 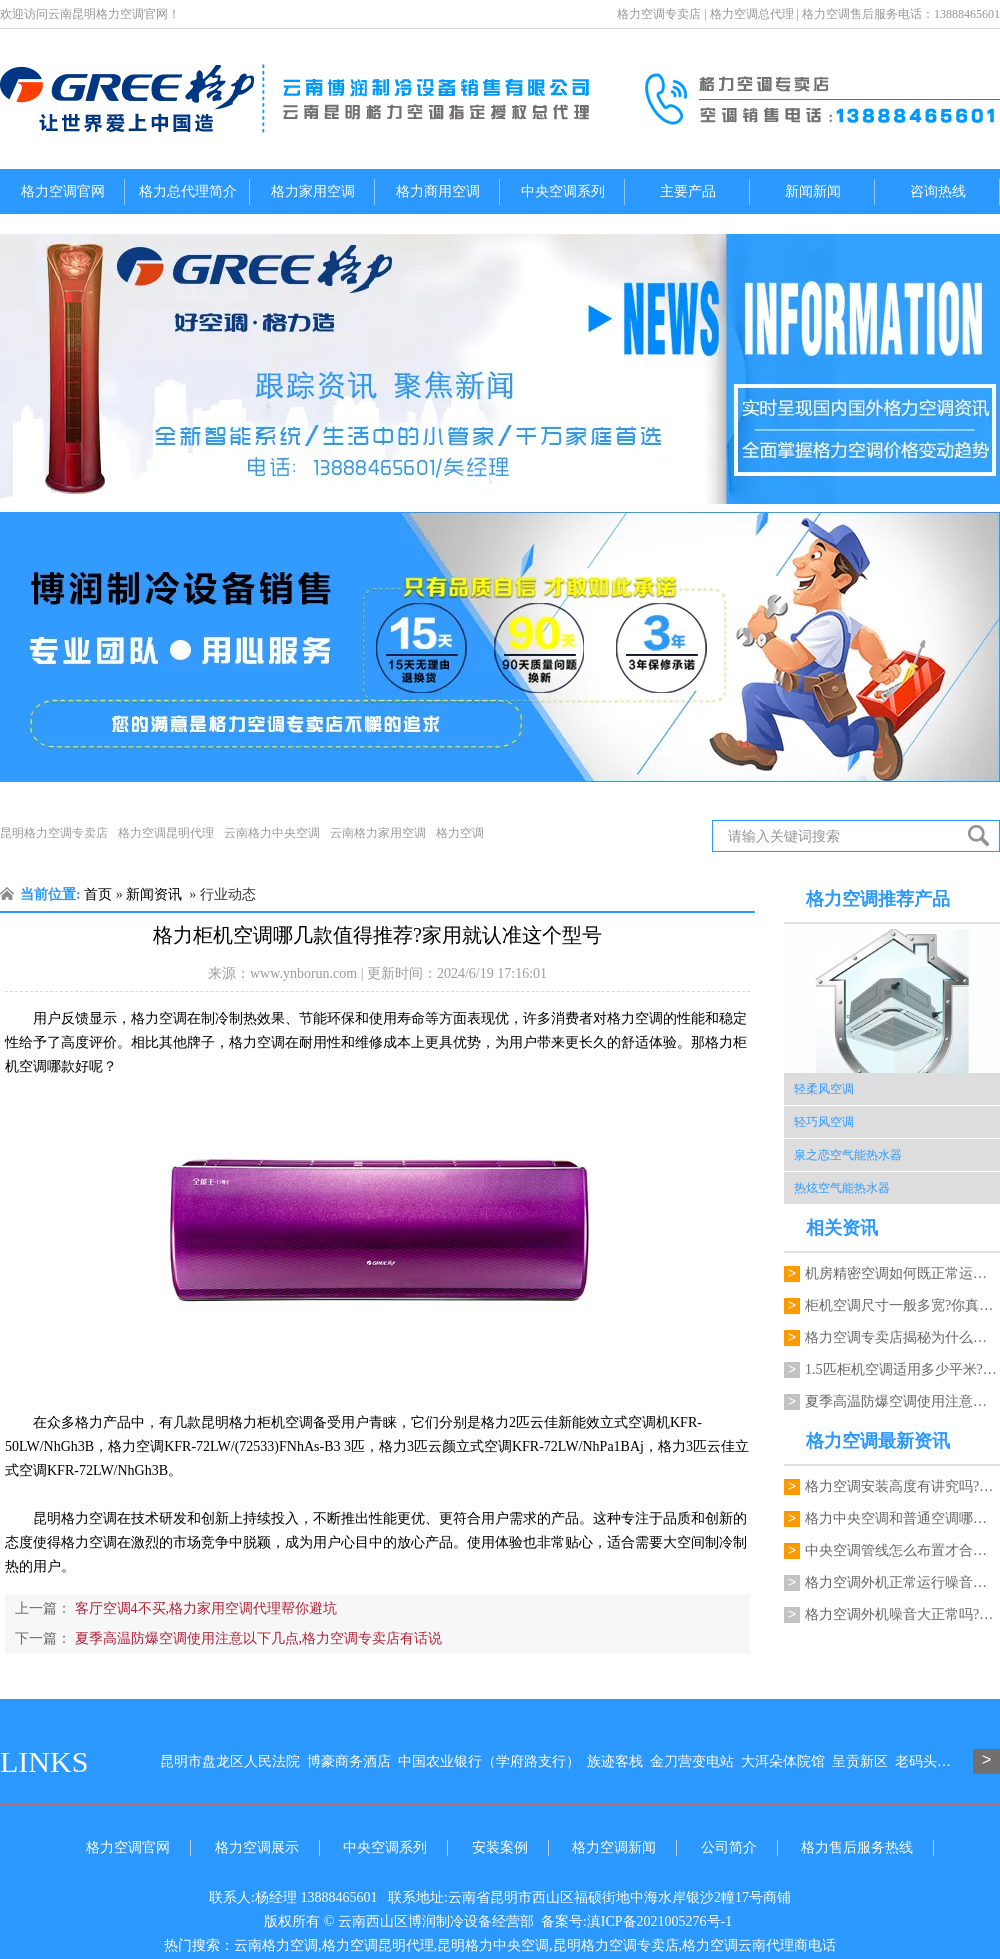 I want to click on 首页, so click(x=98, y=894).